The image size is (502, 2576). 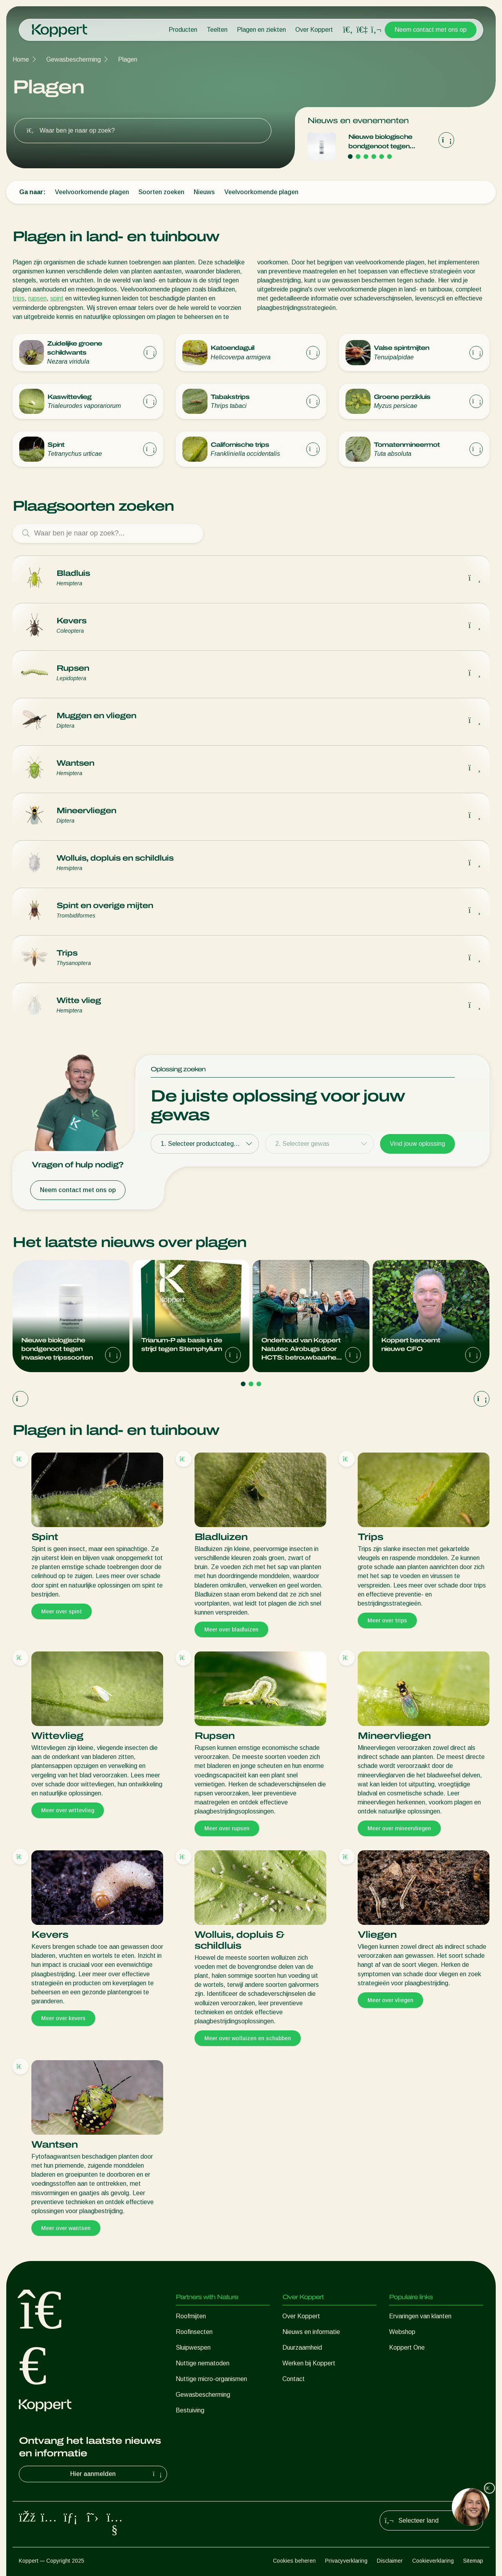 I want to click on Ervaringen van klanten, so click(x=420, y=2316).